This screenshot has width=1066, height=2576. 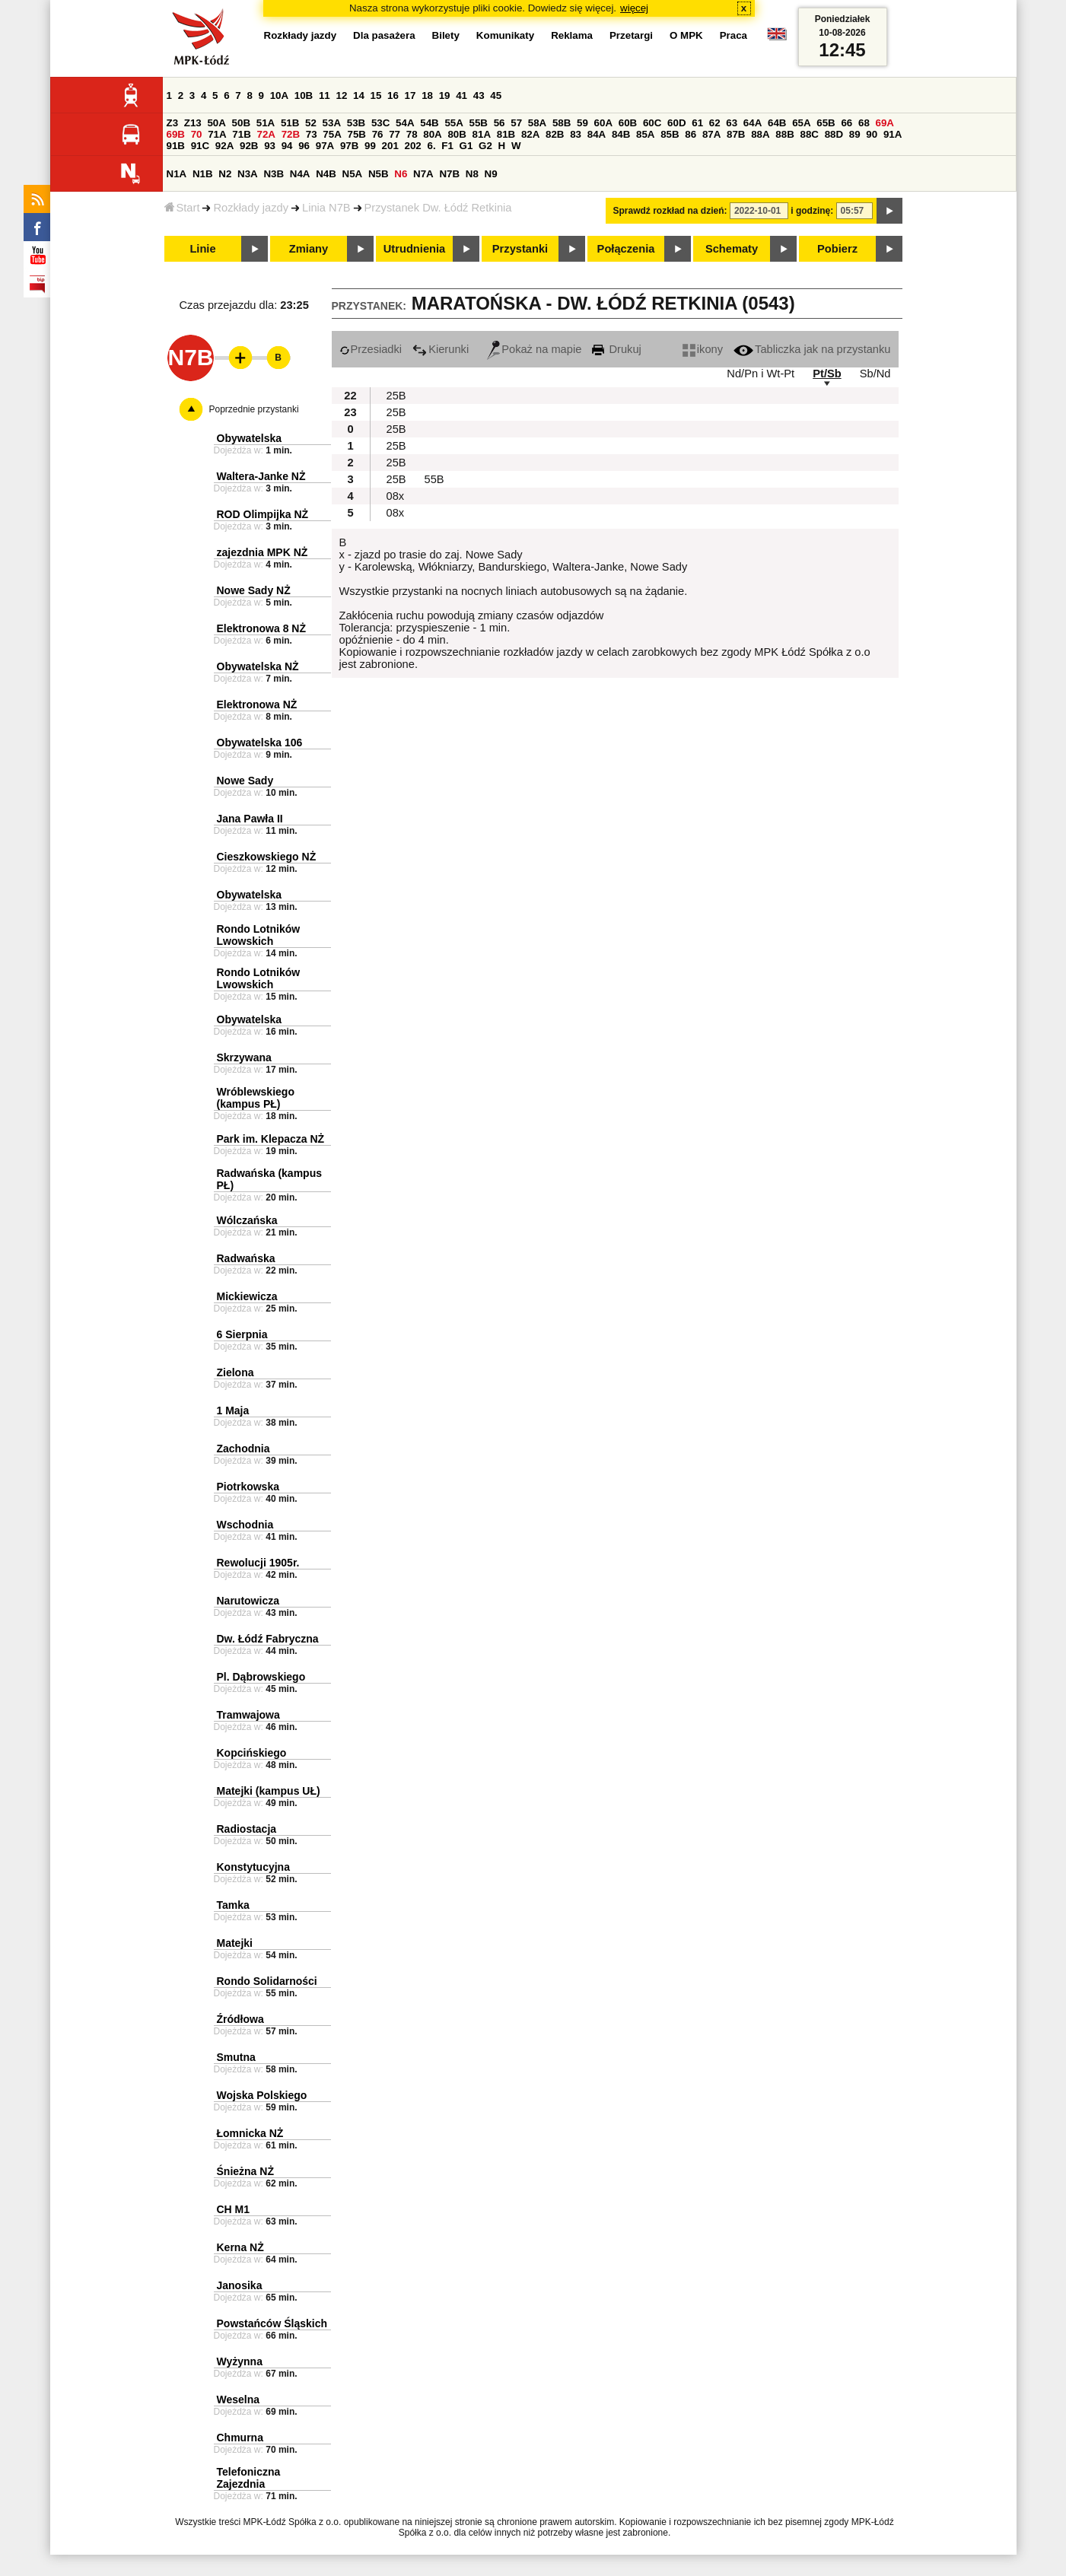 I want to click on 57, so click(x=516, y=123).